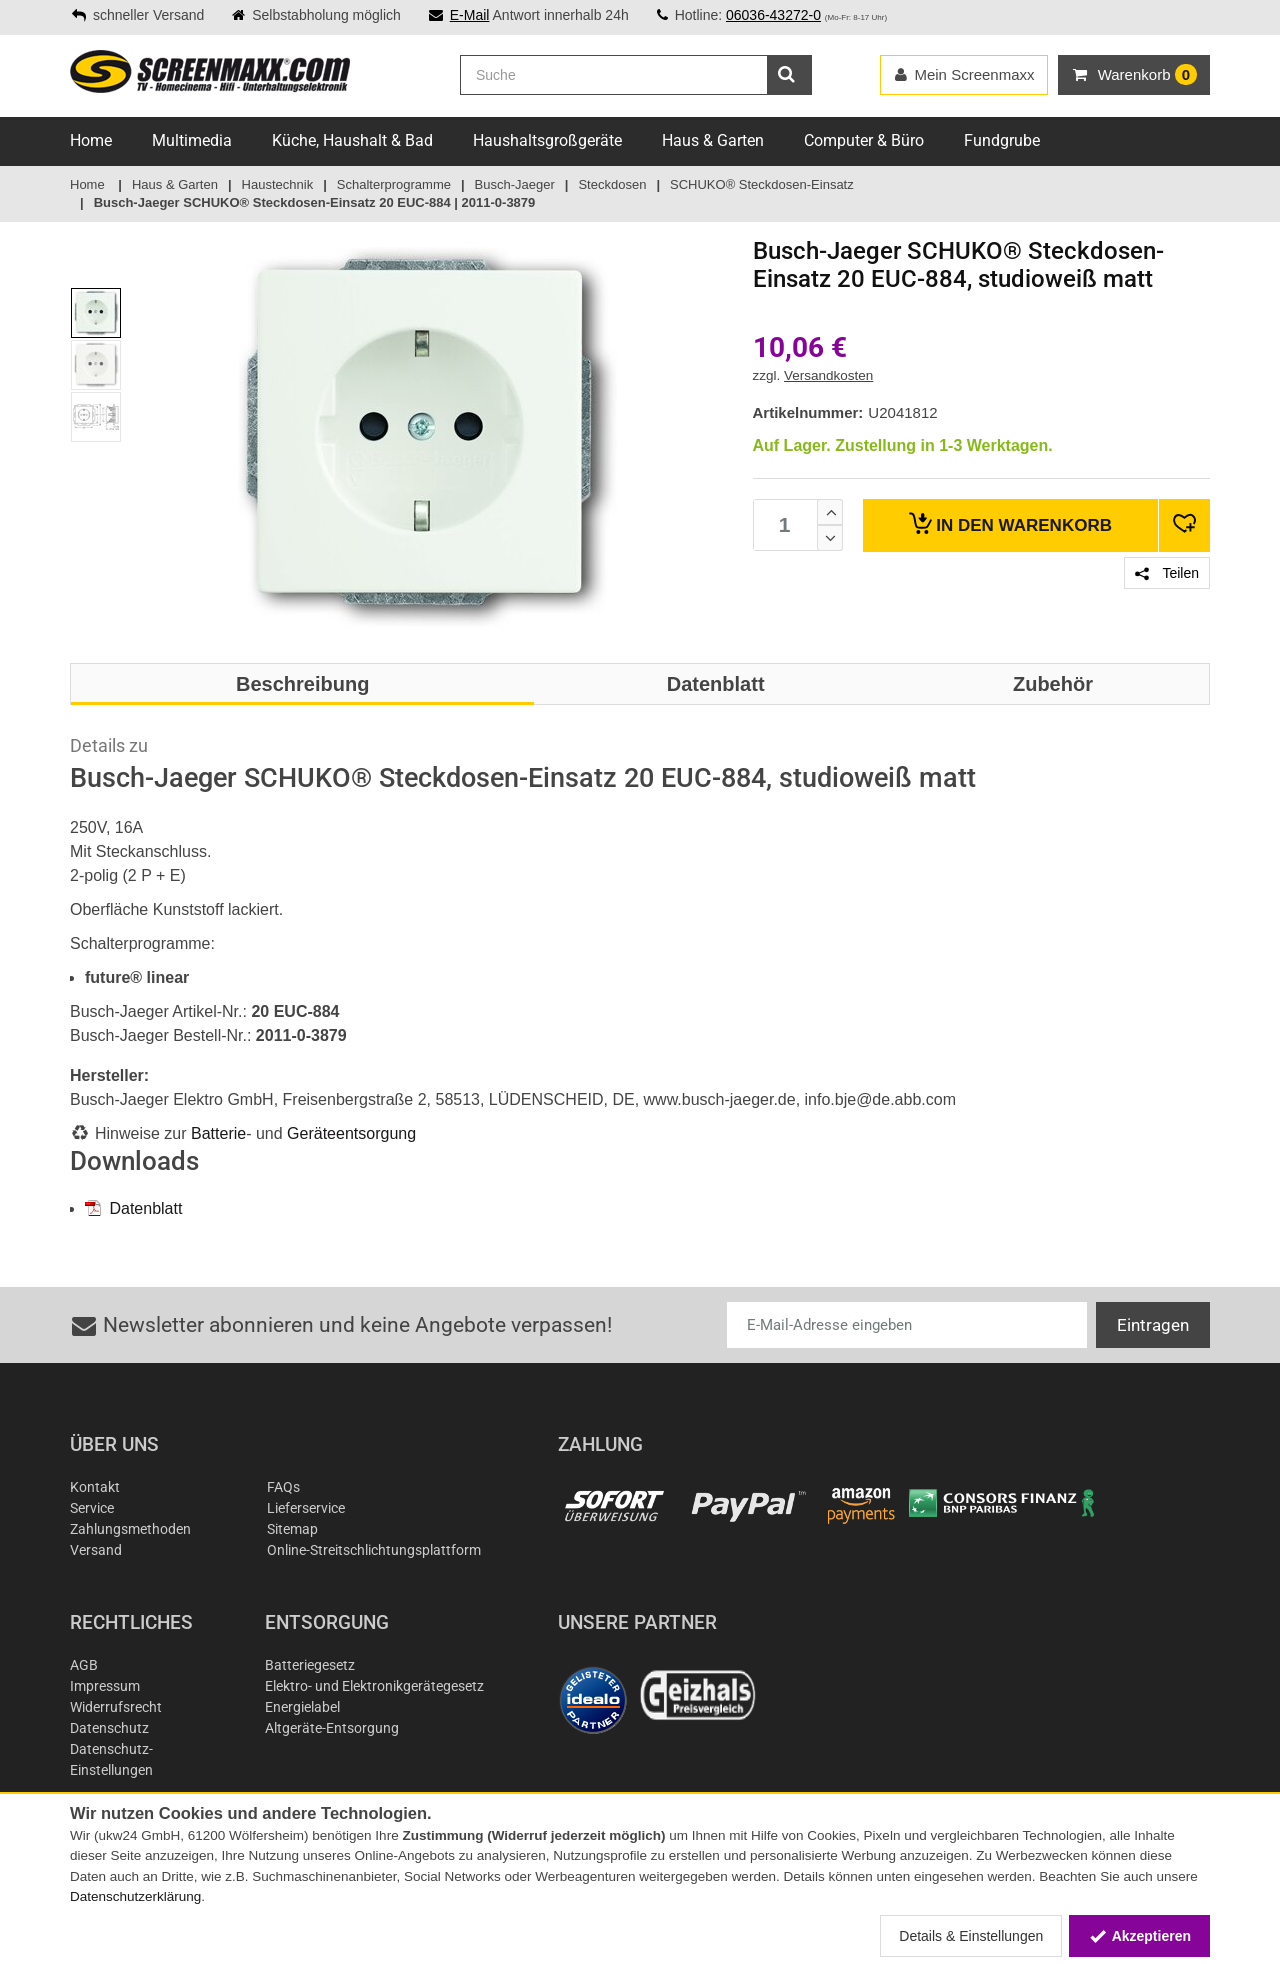  What do you see at coordinates (828, 375) in the screenshot?
I see `Versandkosten` at bounding box center [828, 375].